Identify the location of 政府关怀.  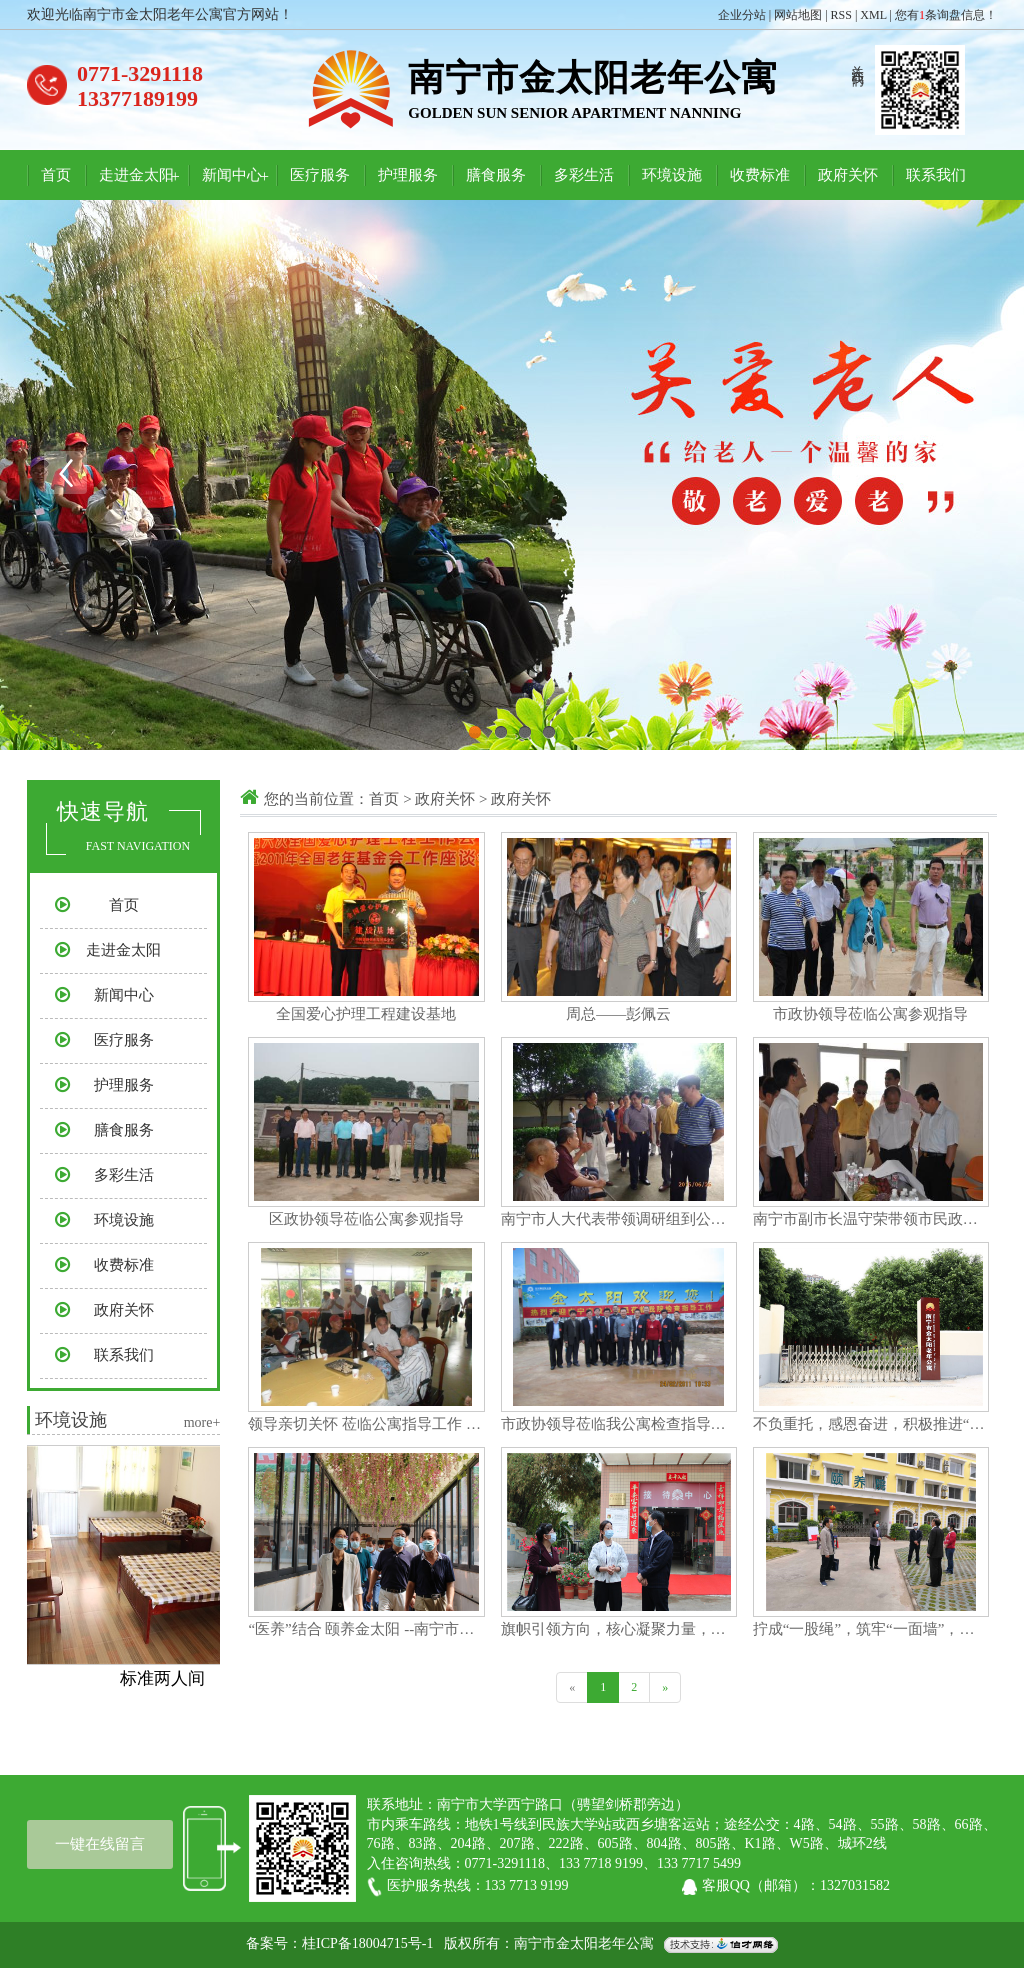
(848, 175).